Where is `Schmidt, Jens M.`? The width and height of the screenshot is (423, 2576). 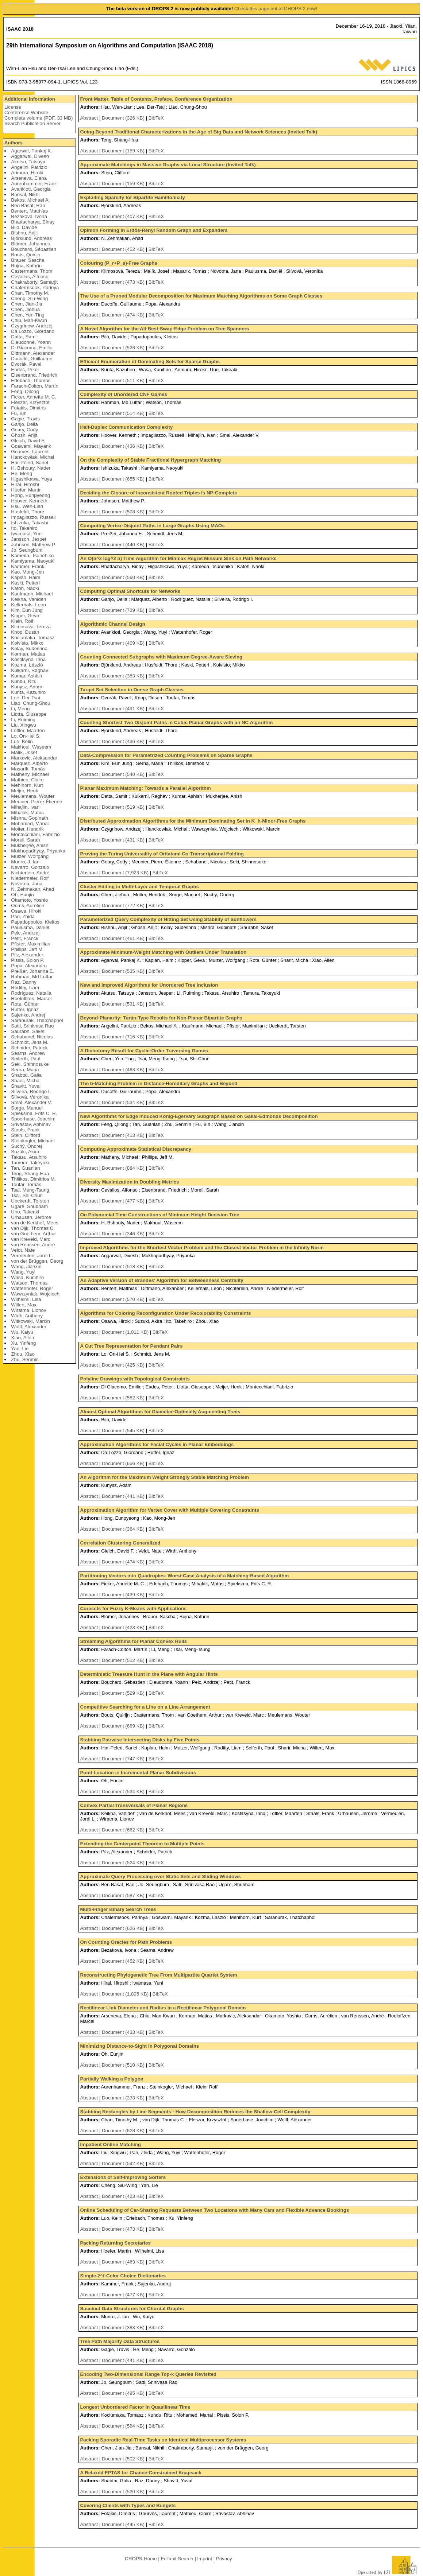
Schmidt, Jens M. is located at coordinates (29, 1042).